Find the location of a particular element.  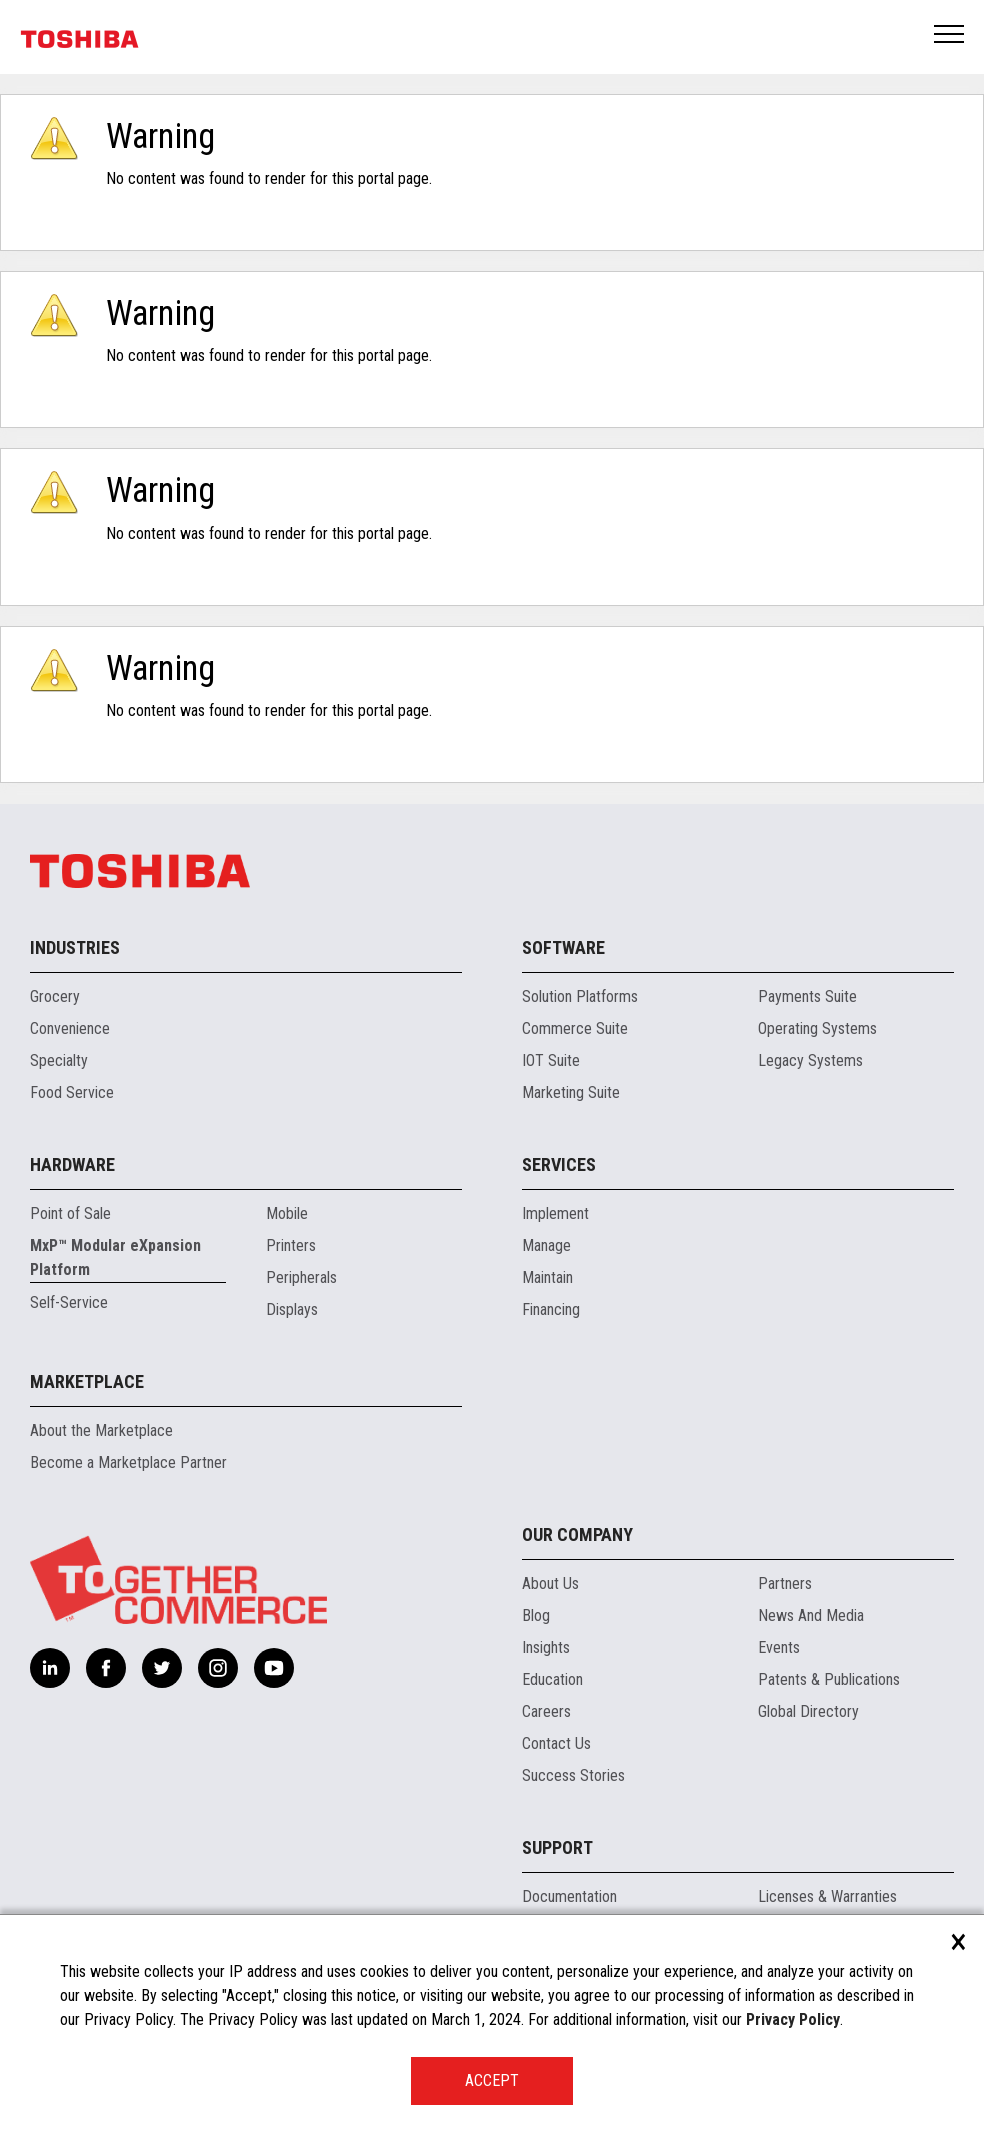

Displays is located at coordinates (292, 1309).